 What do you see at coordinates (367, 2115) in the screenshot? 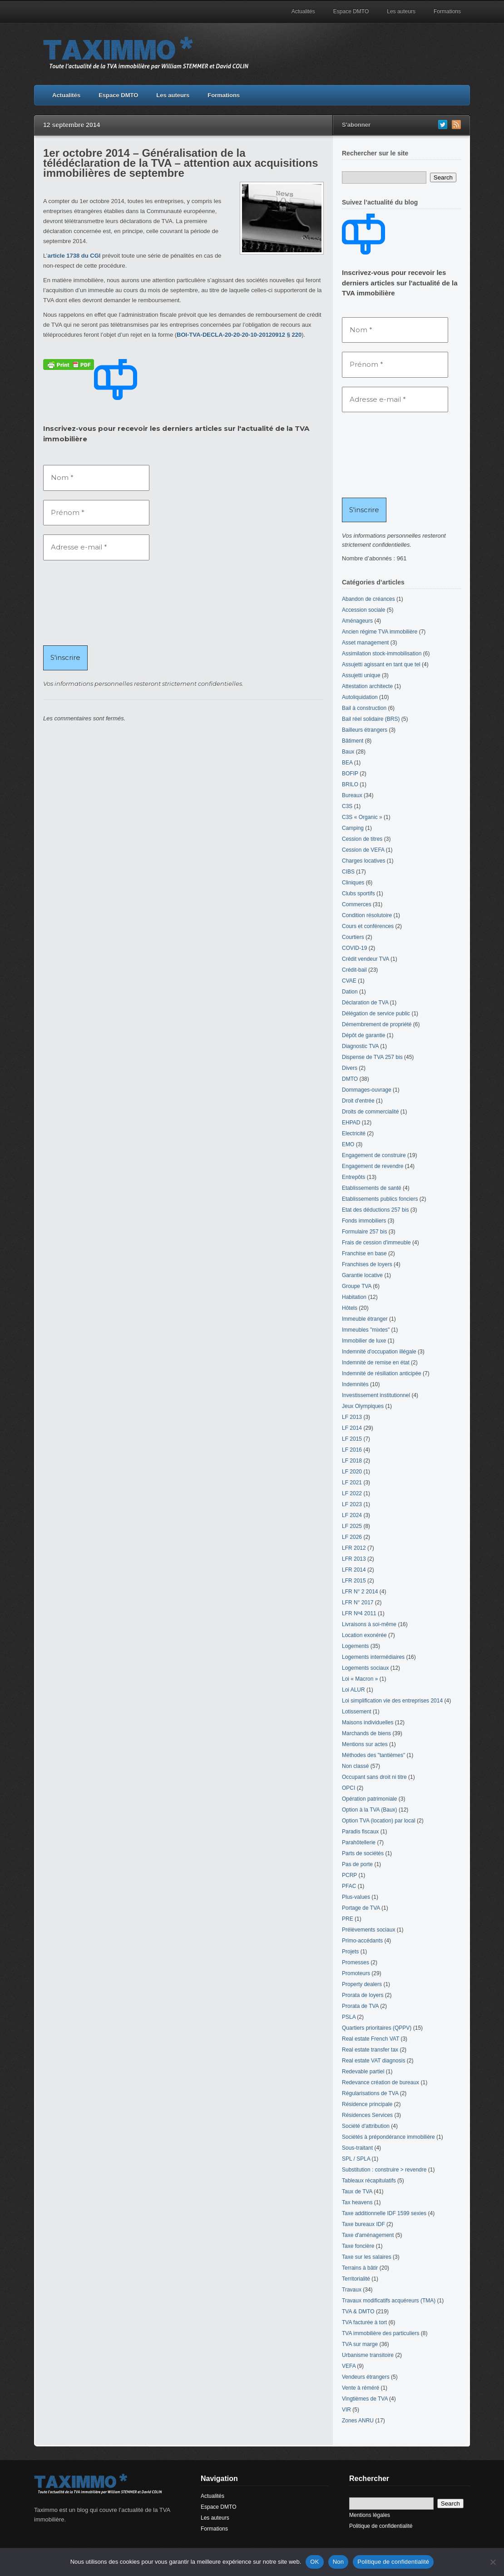
I see `Résidences Services` at bounding box center [367, 2115].